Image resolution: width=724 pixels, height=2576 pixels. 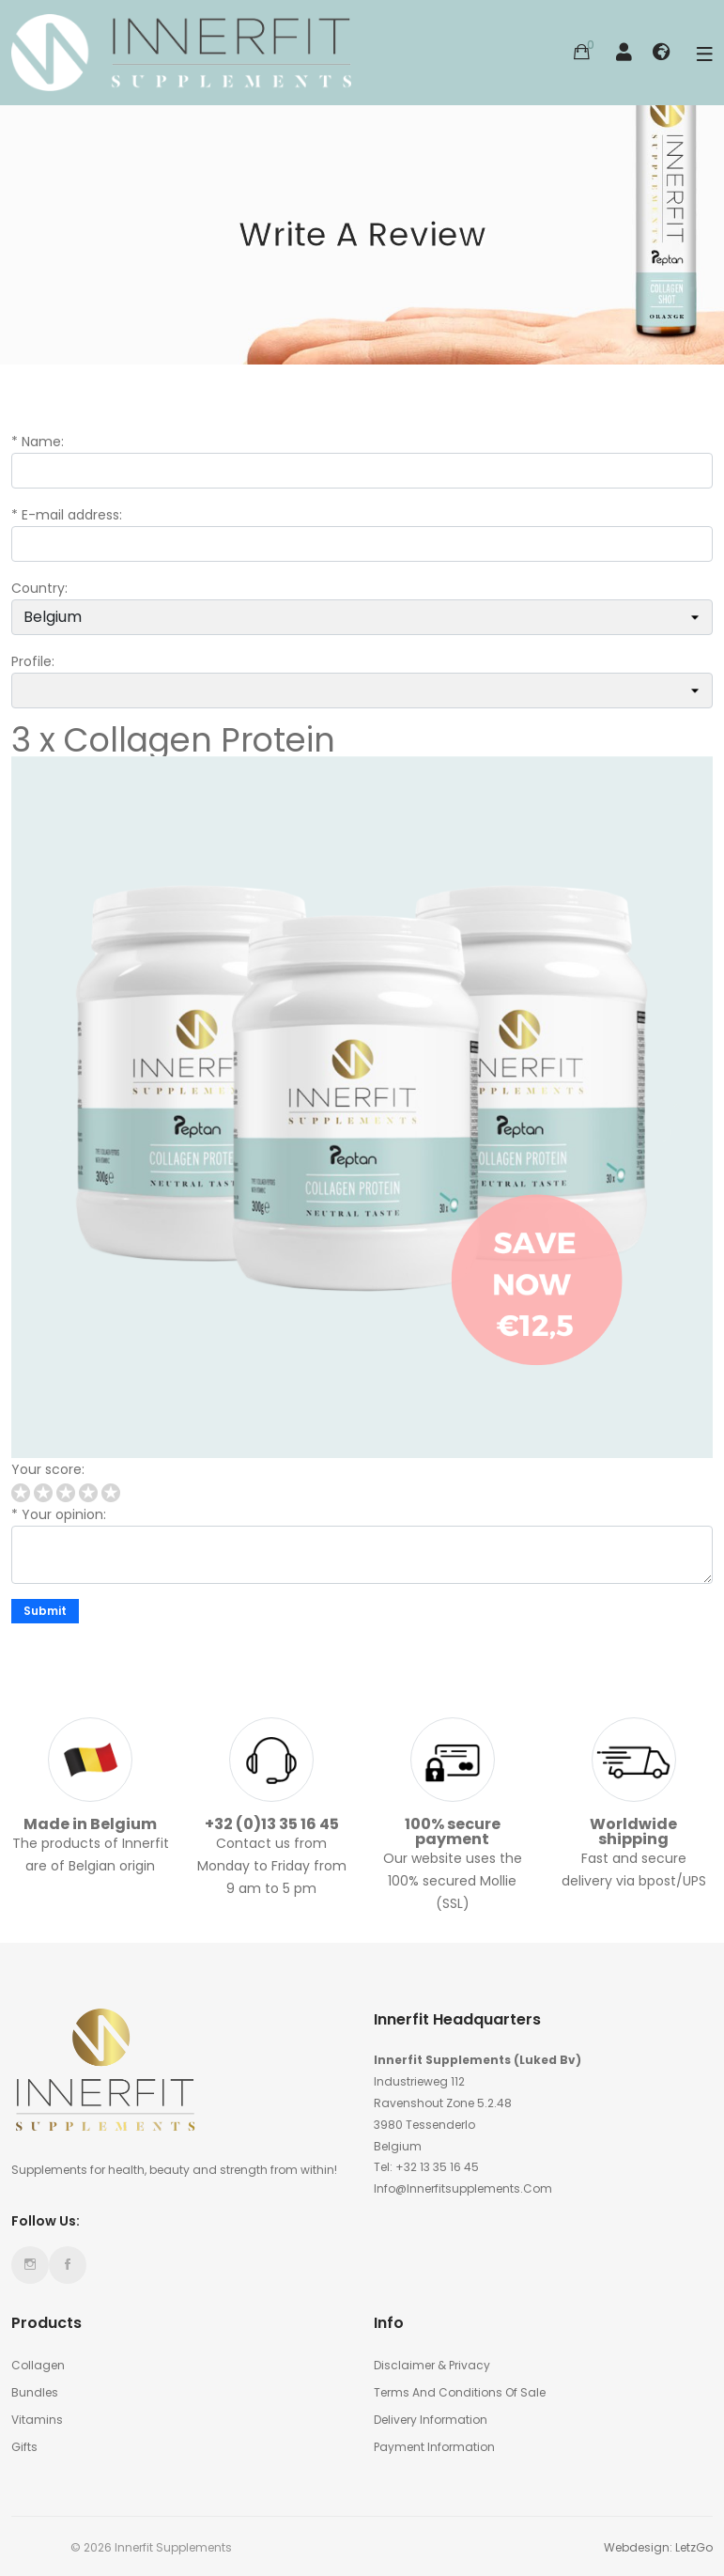 What do you see at coordinates (434, 2447) in the screenshot?
I see `Payment information` at bounding box center [434, 2447].